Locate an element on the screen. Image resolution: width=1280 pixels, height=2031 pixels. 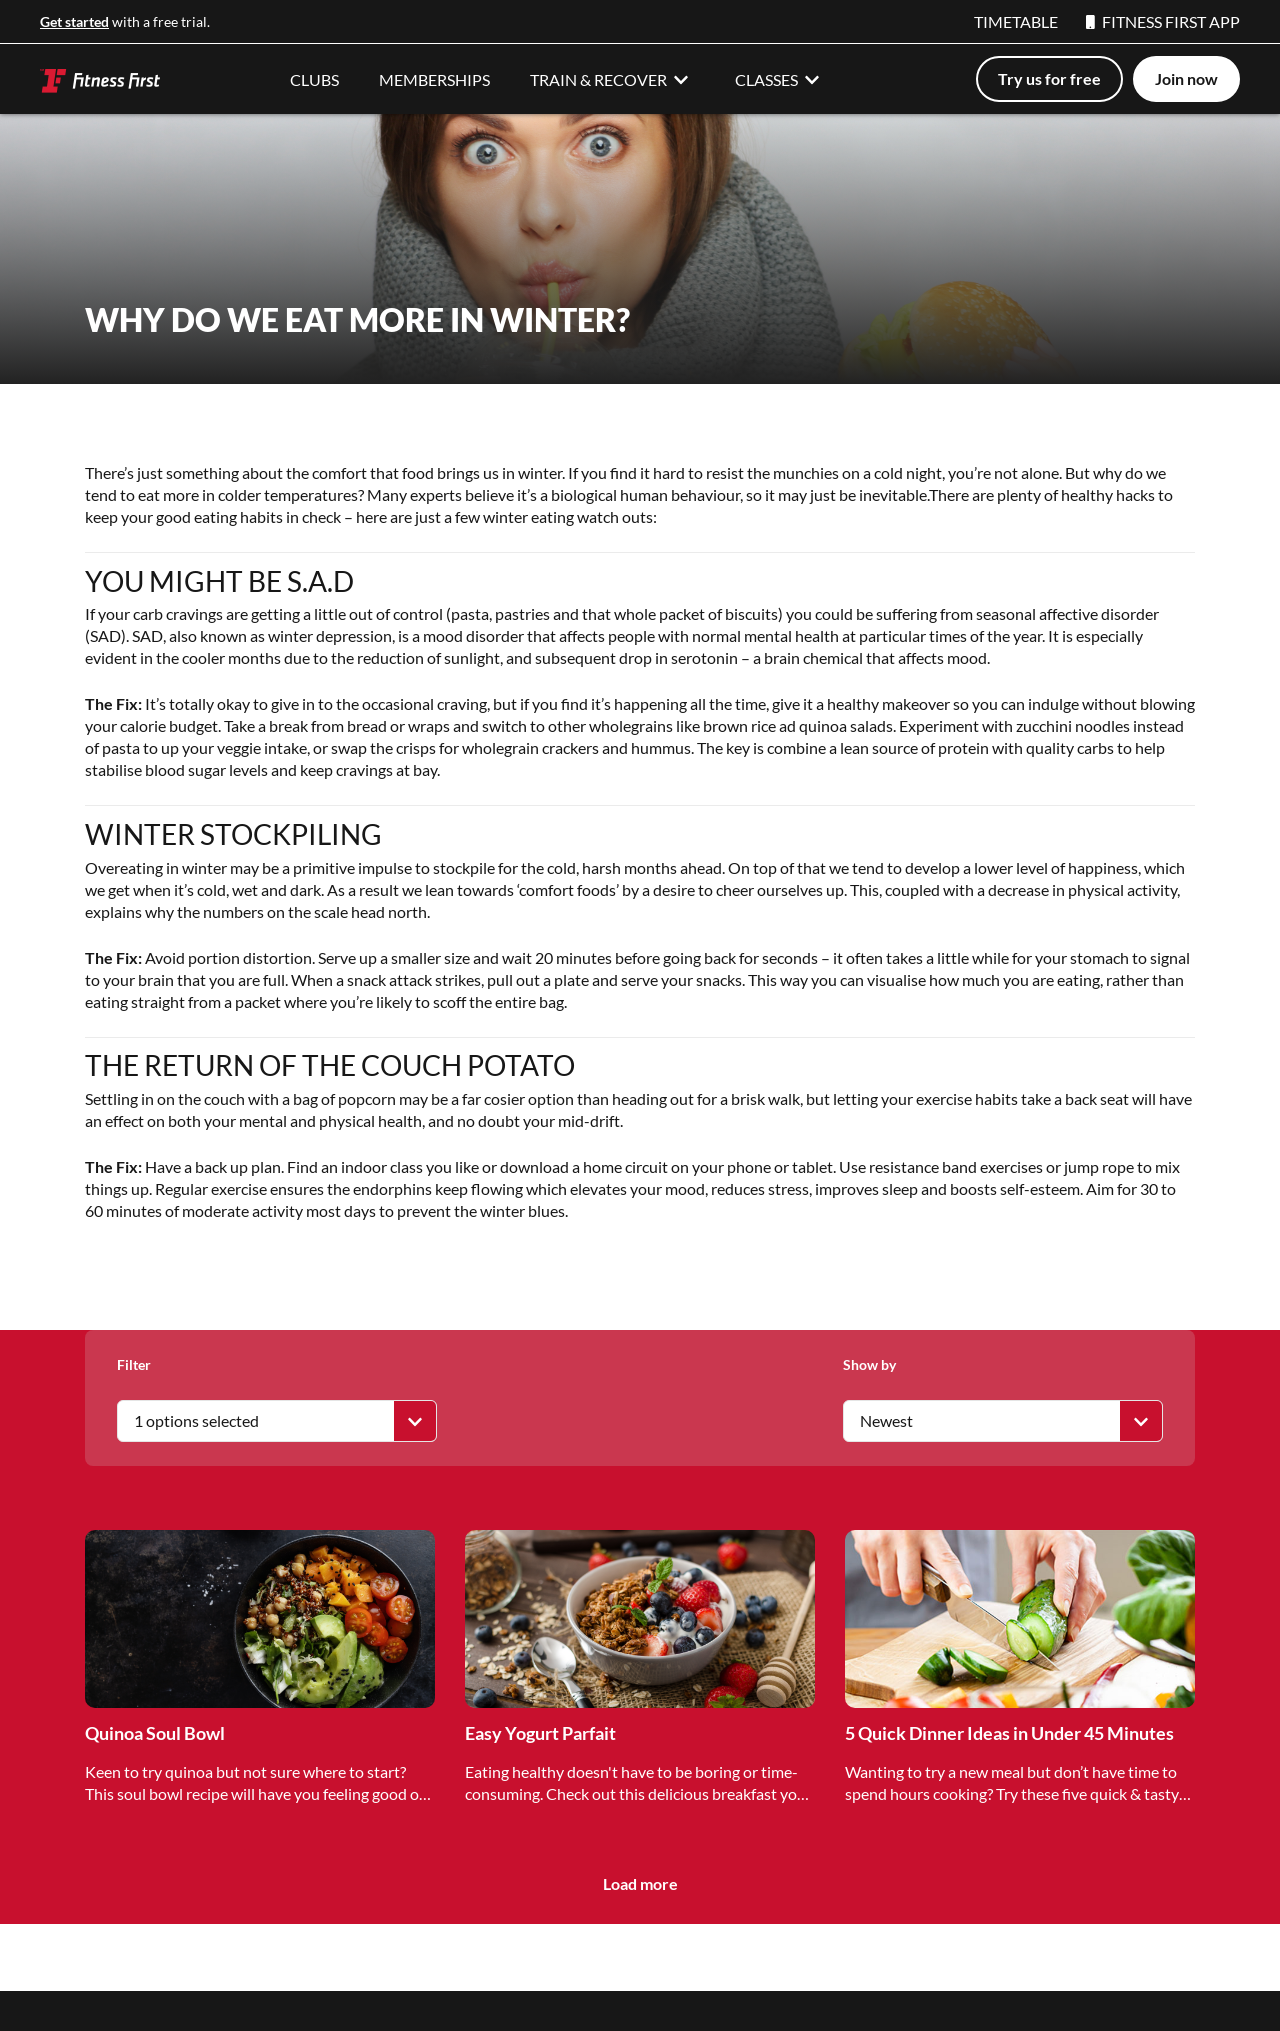
MEMBERSHIPS is located at coordinates (434, 79).